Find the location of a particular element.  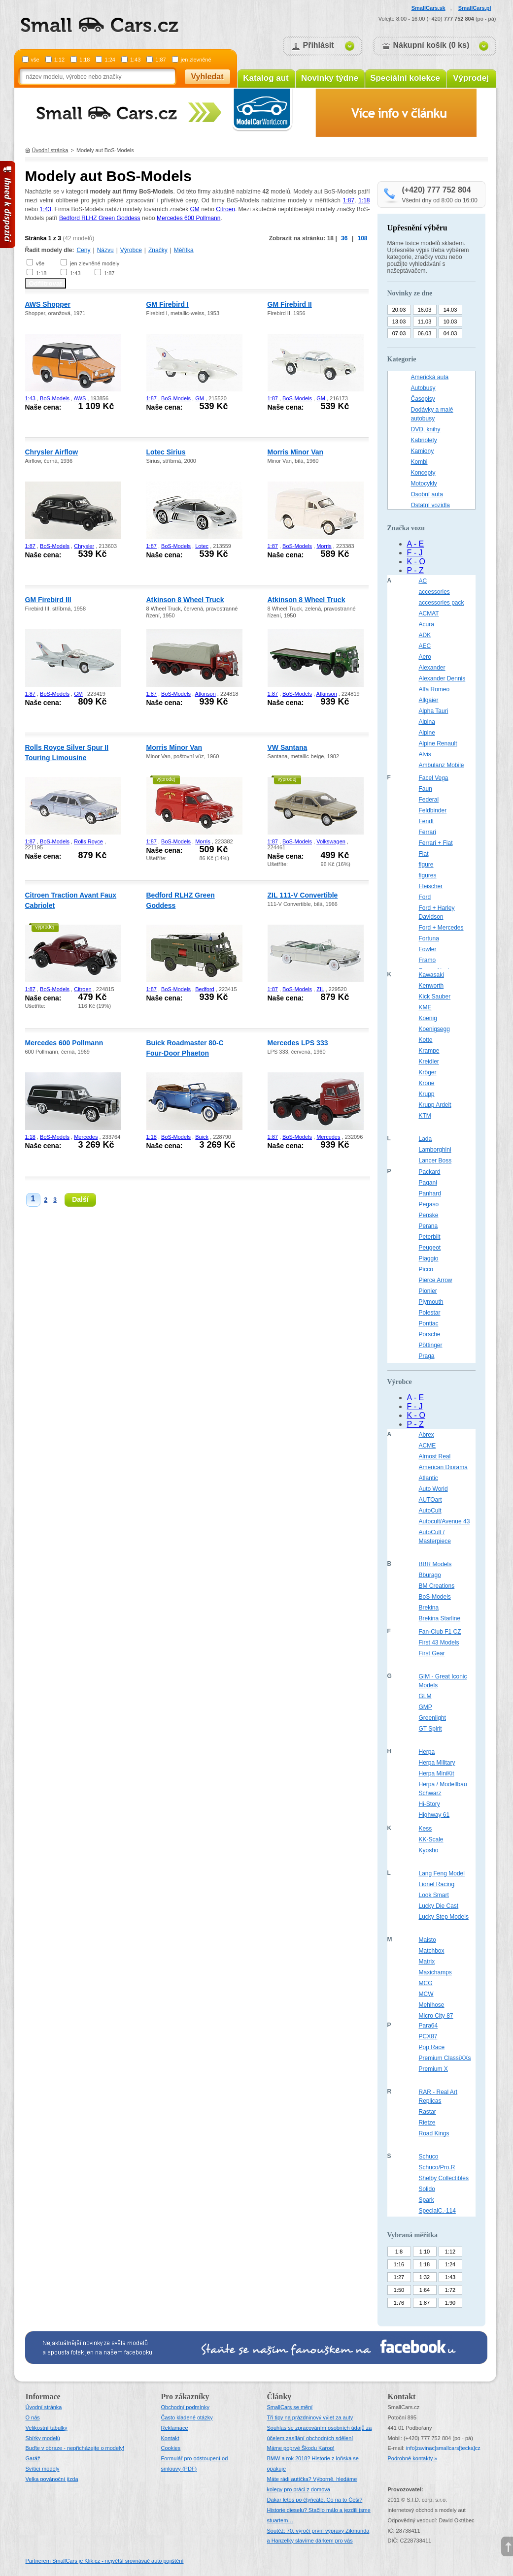

07.03 is located at coordinates (399, 333).